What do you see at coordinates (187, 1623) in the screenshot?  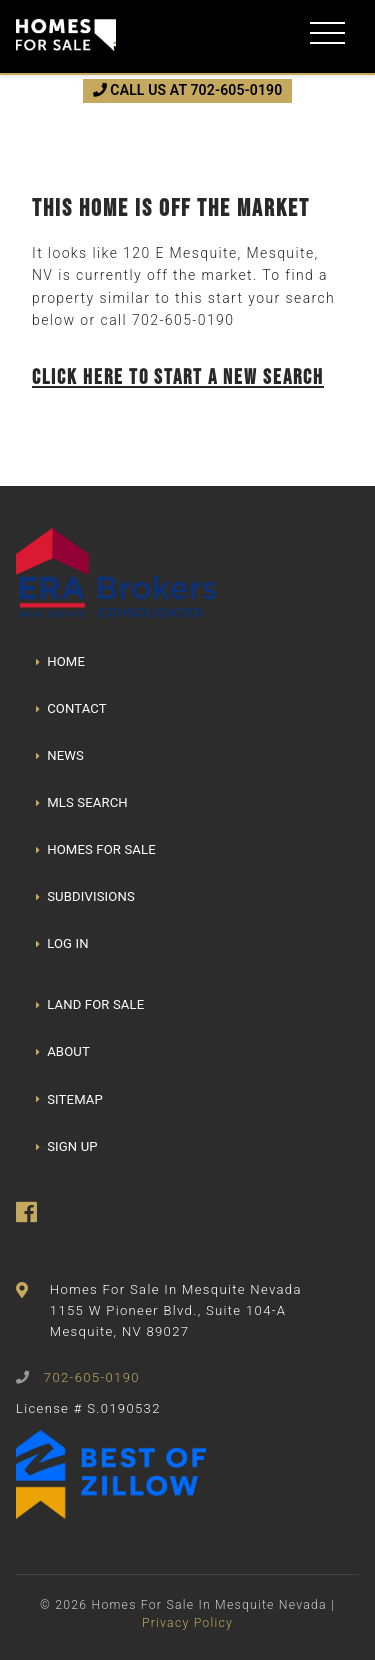 I see `Privacy Policy` at bounding box center [187, 1623].